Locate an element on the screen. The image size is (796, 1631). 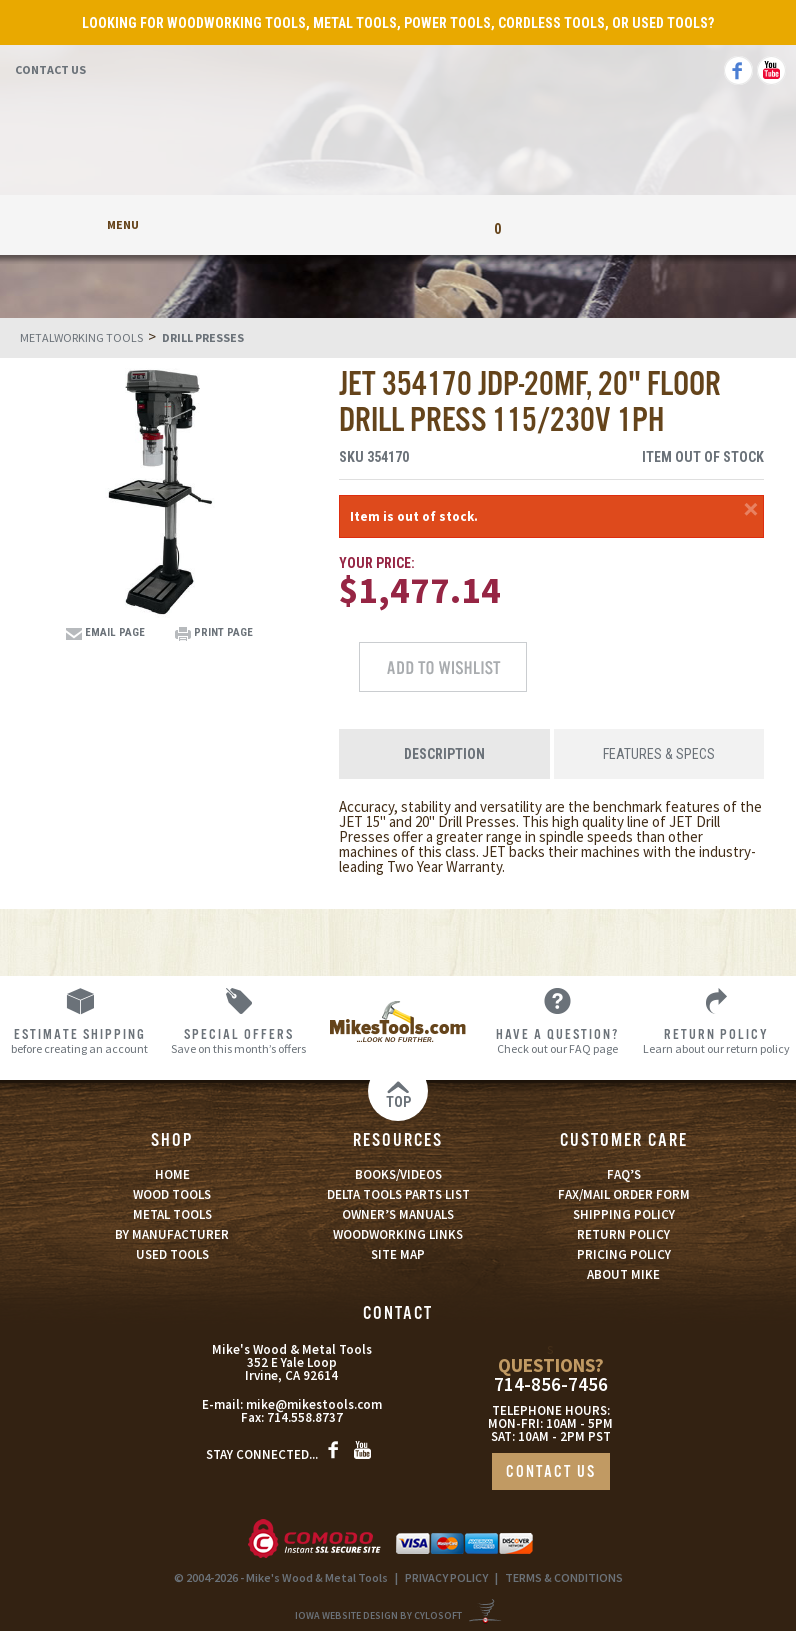
WOODWORKING LINKS is located at coordinates (398, 1234).